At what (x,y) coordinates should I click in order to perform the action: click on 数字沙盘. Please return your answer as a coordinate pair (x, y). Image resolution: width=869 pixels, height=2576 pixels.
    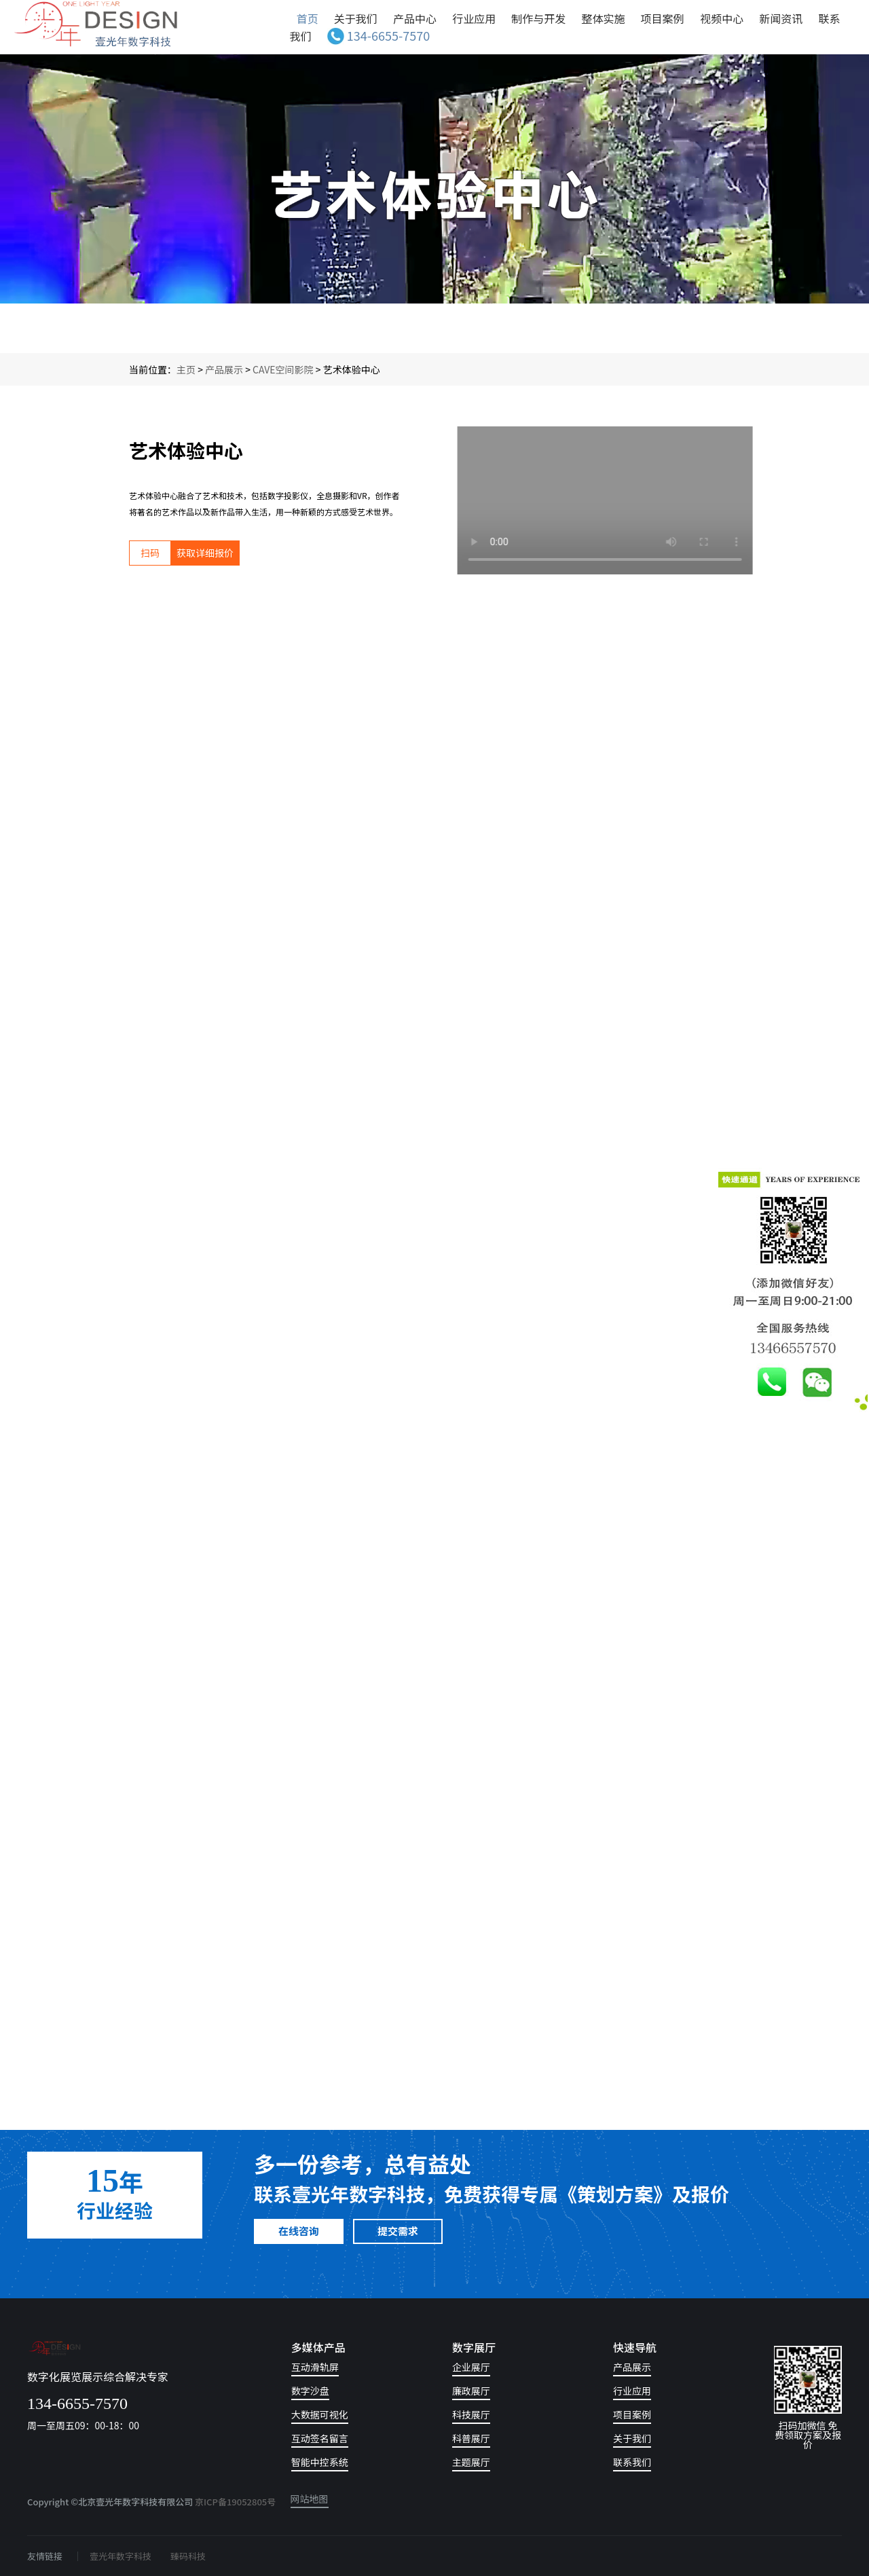
    Looking at the image, I should click on (310, 2391).